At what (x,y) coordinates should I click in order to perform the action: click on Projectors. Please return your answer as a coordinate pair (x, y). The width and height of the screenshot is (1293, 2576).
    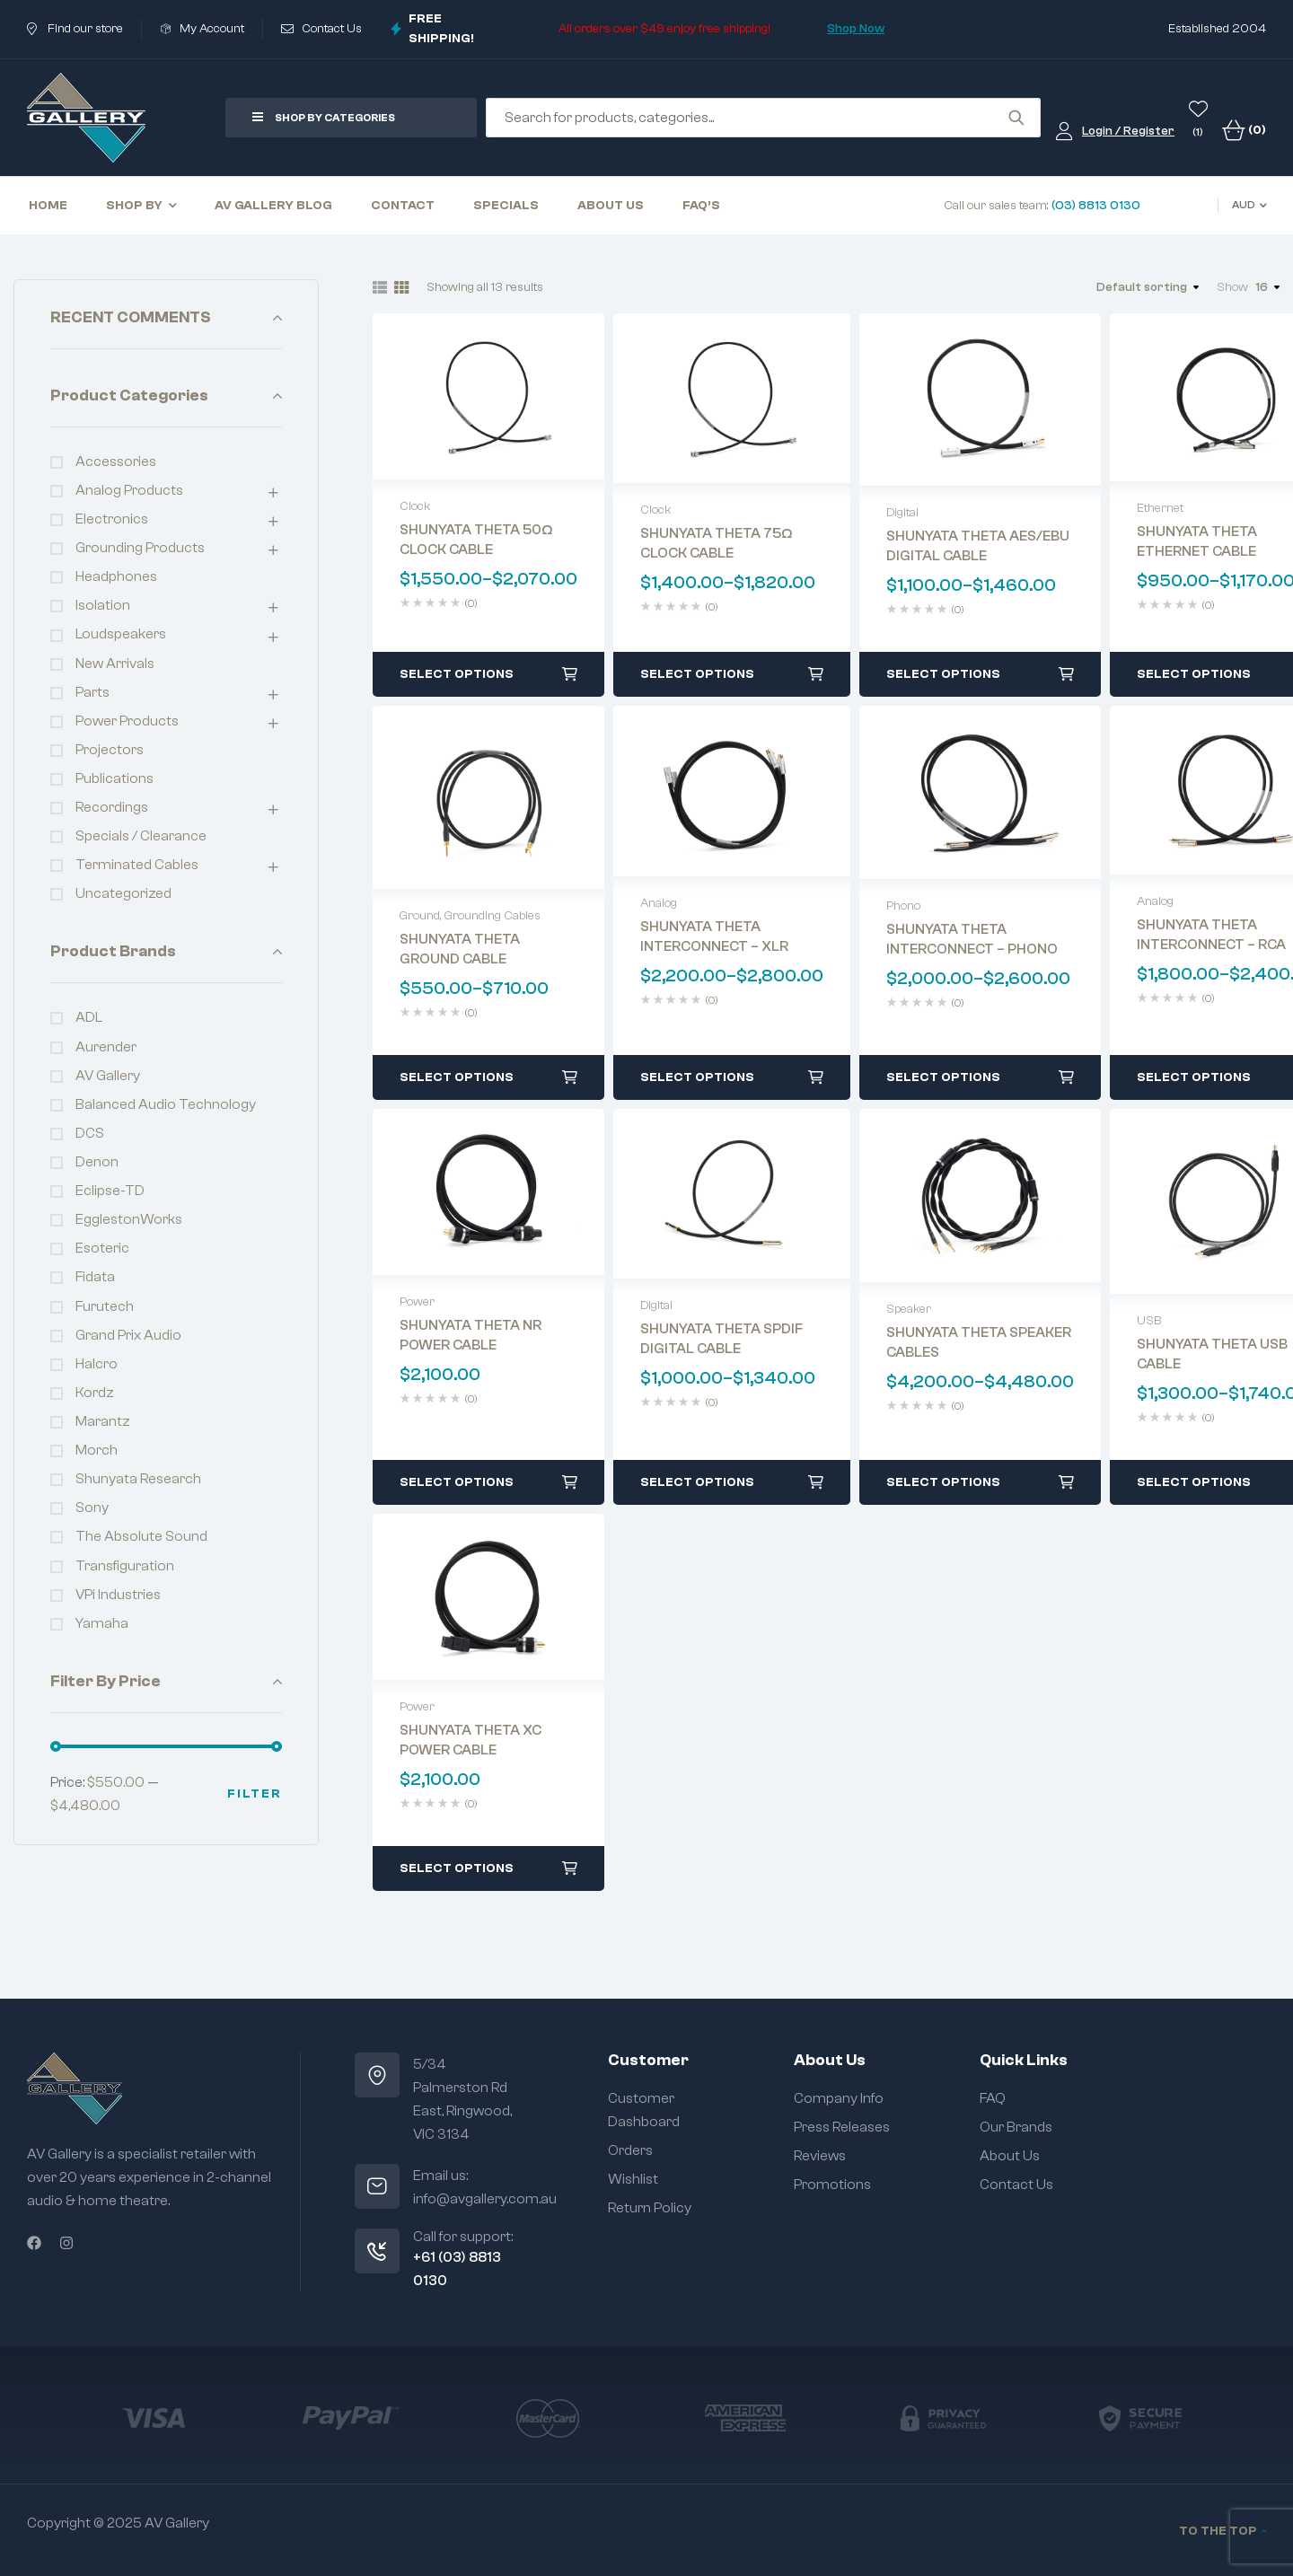
    Looking at the image, I should click on (109, 750).